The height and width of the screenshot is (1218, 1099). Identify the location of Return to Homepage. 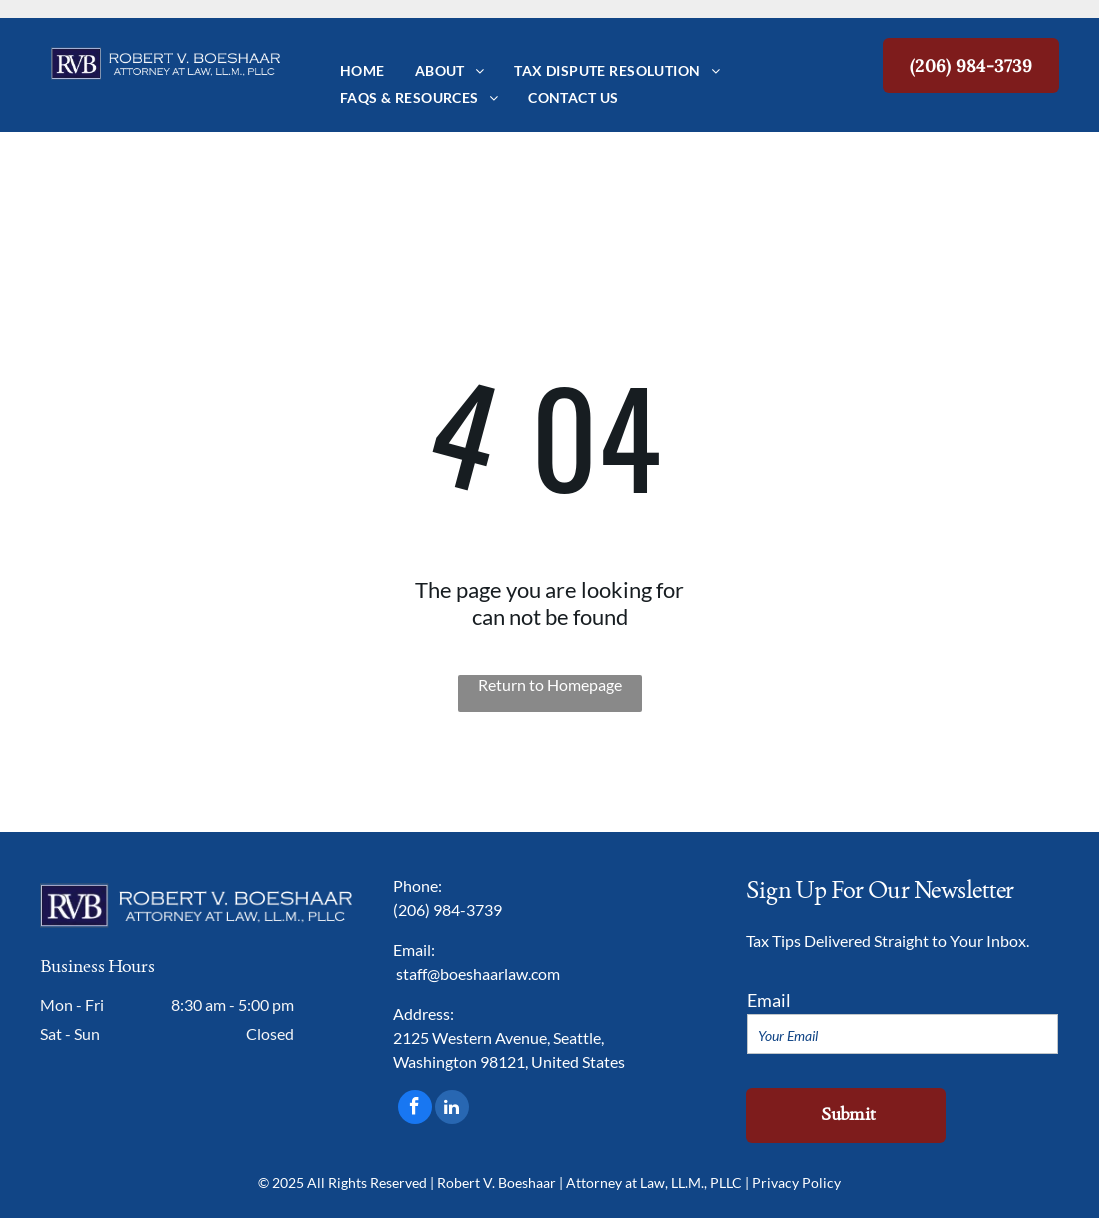
(550, 684).